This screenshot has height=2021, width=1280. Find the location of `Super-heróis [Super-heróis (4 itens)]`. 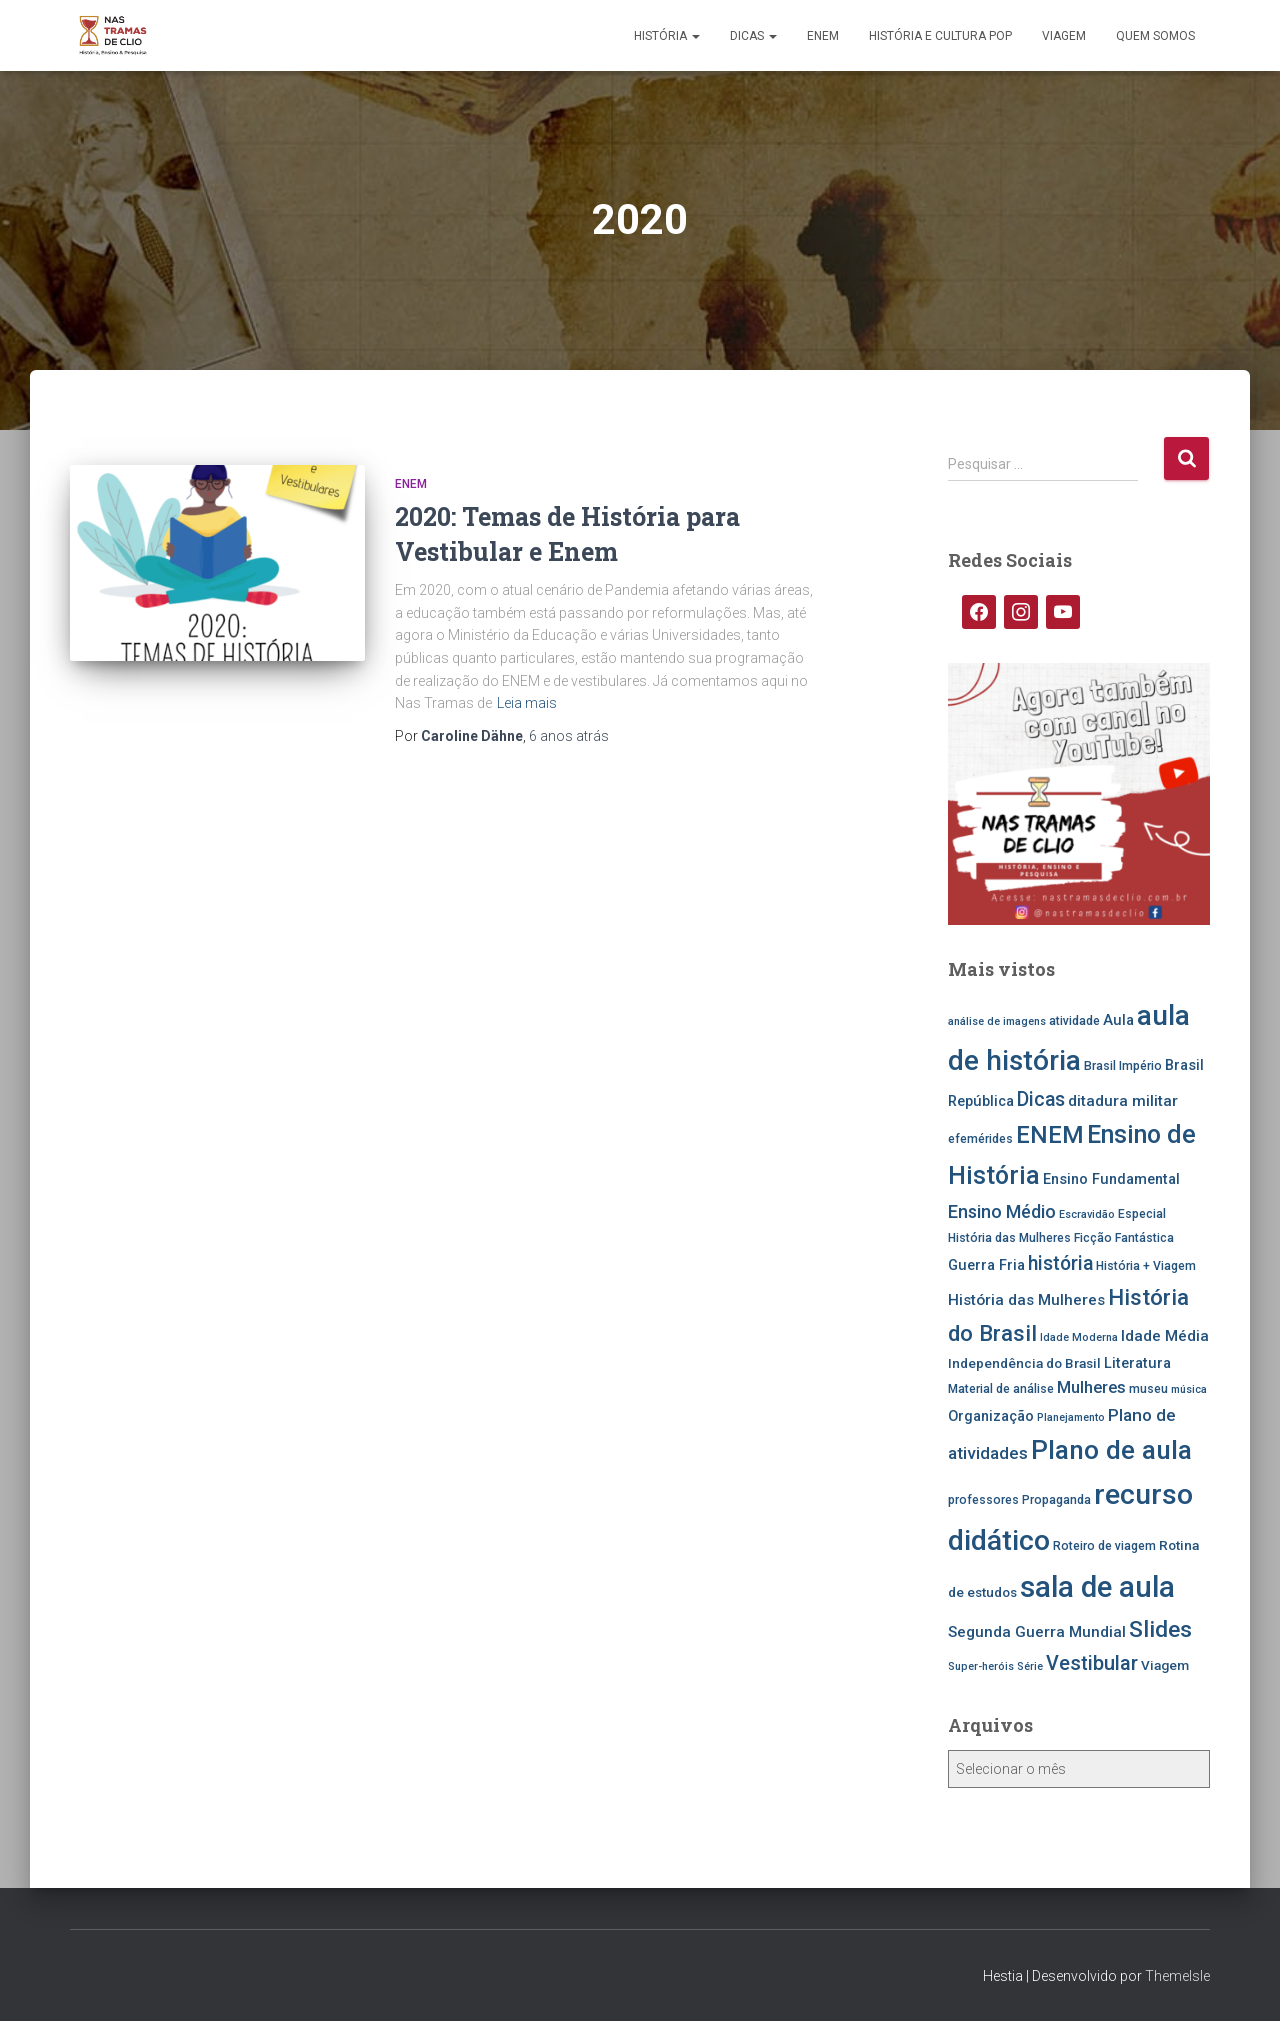

Super-heróis [Super-heróis (4 itens)] is located at coordinates (981, 1666).